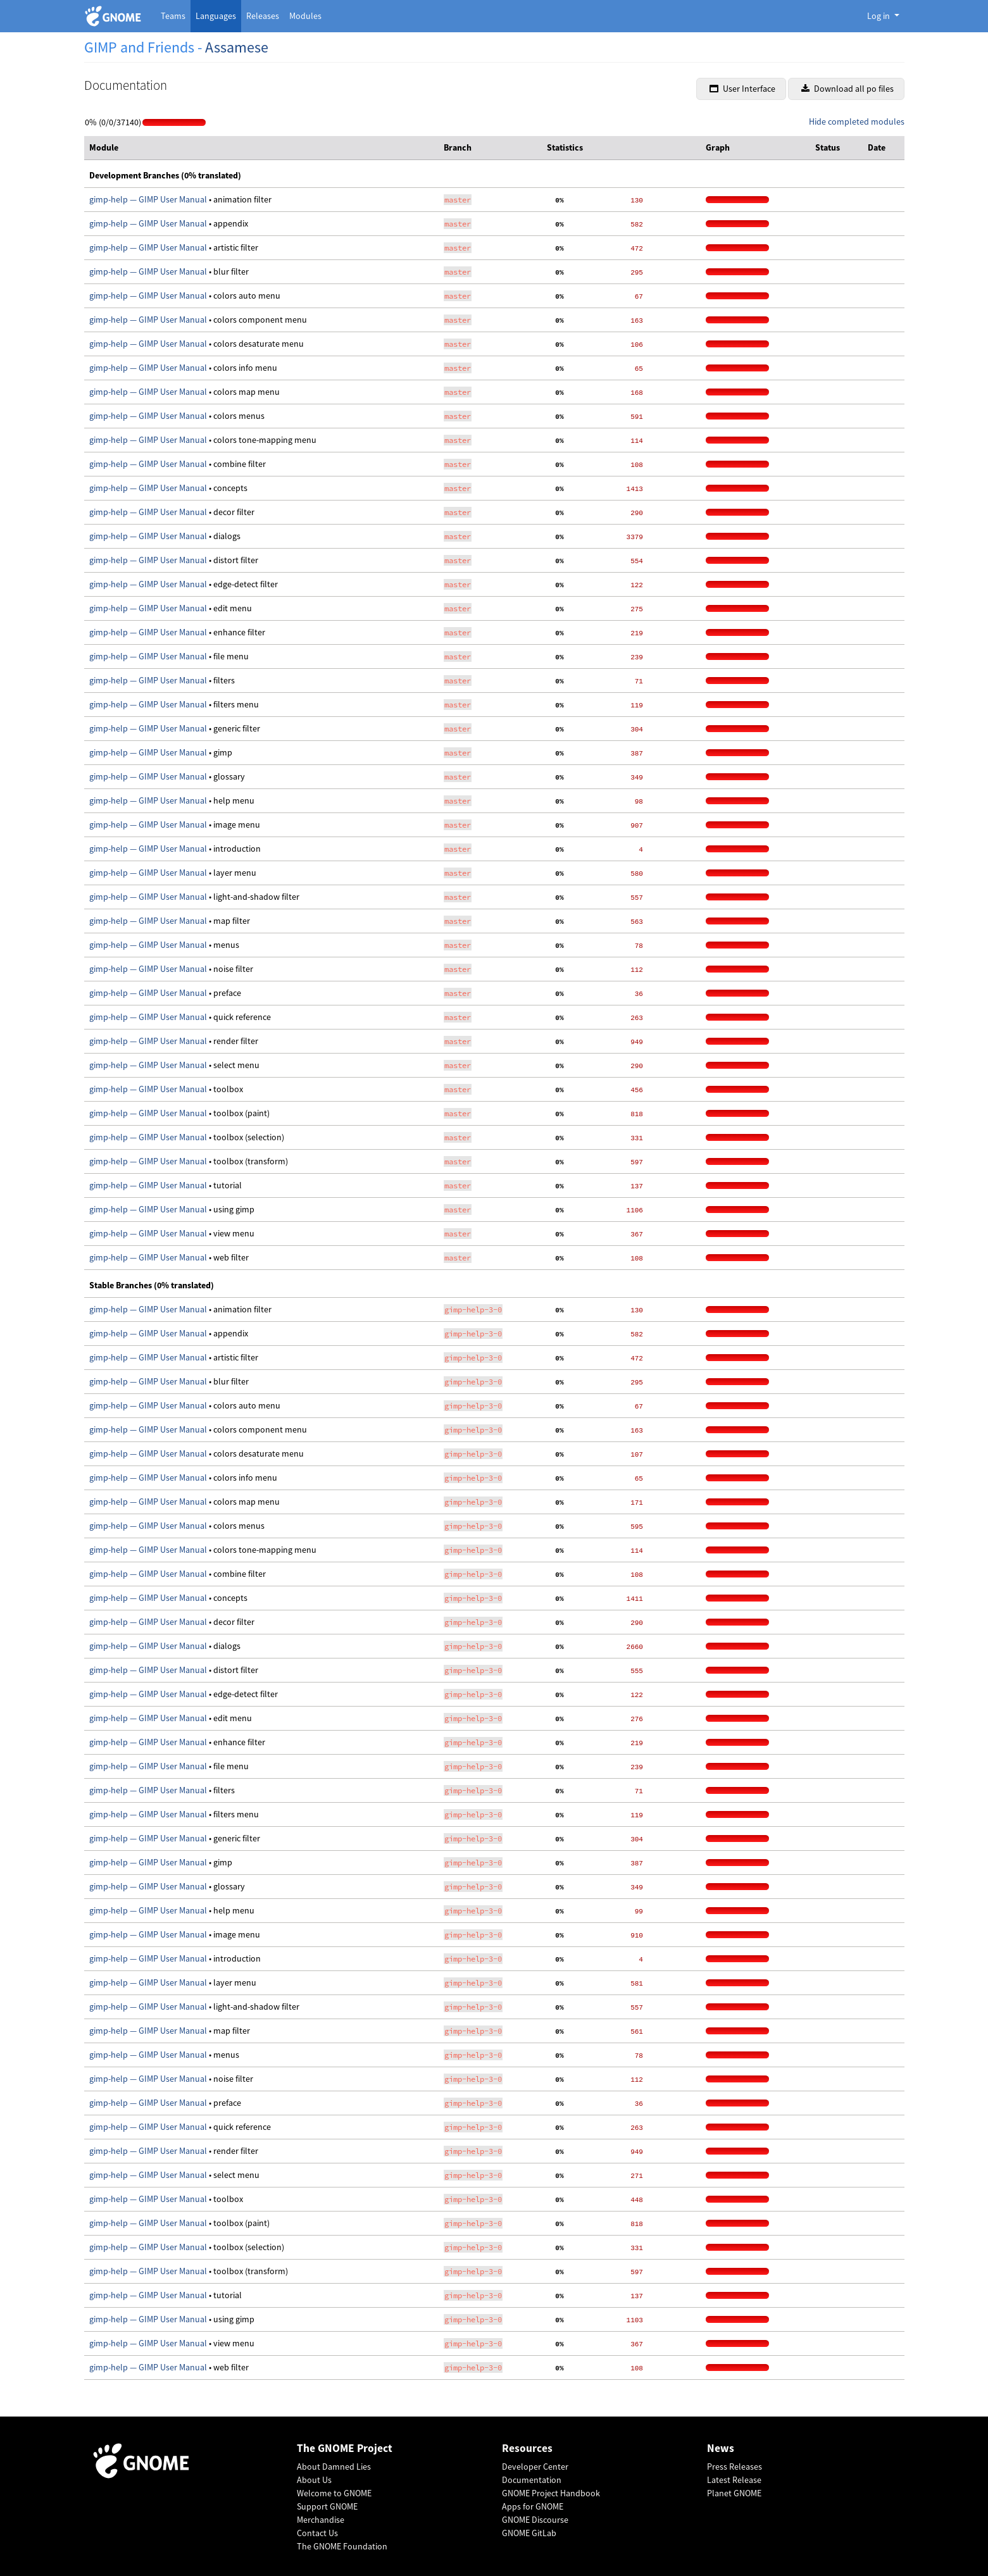  I want to click on GNOME Discourse, so click(535, 2519).